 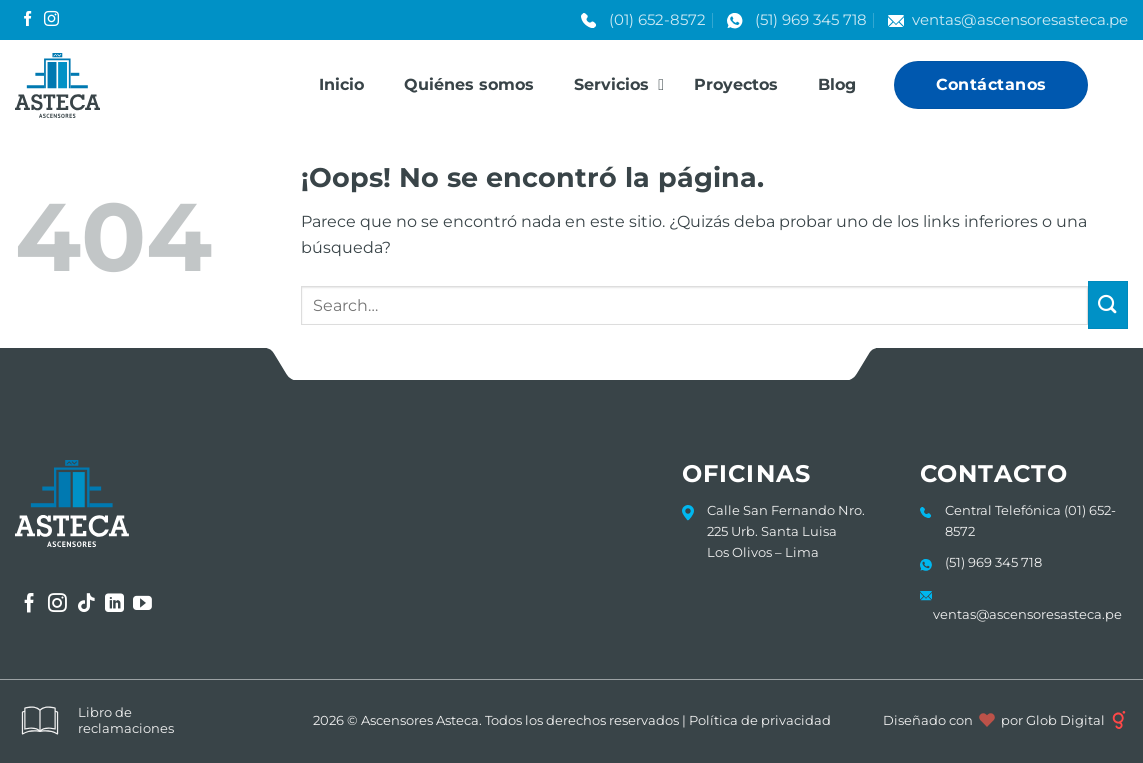 What do you see at coordinates (1005, 720) in the screenshot?
I see `Diseñado con por Glob Digital` at bounding box center [1005, 720].